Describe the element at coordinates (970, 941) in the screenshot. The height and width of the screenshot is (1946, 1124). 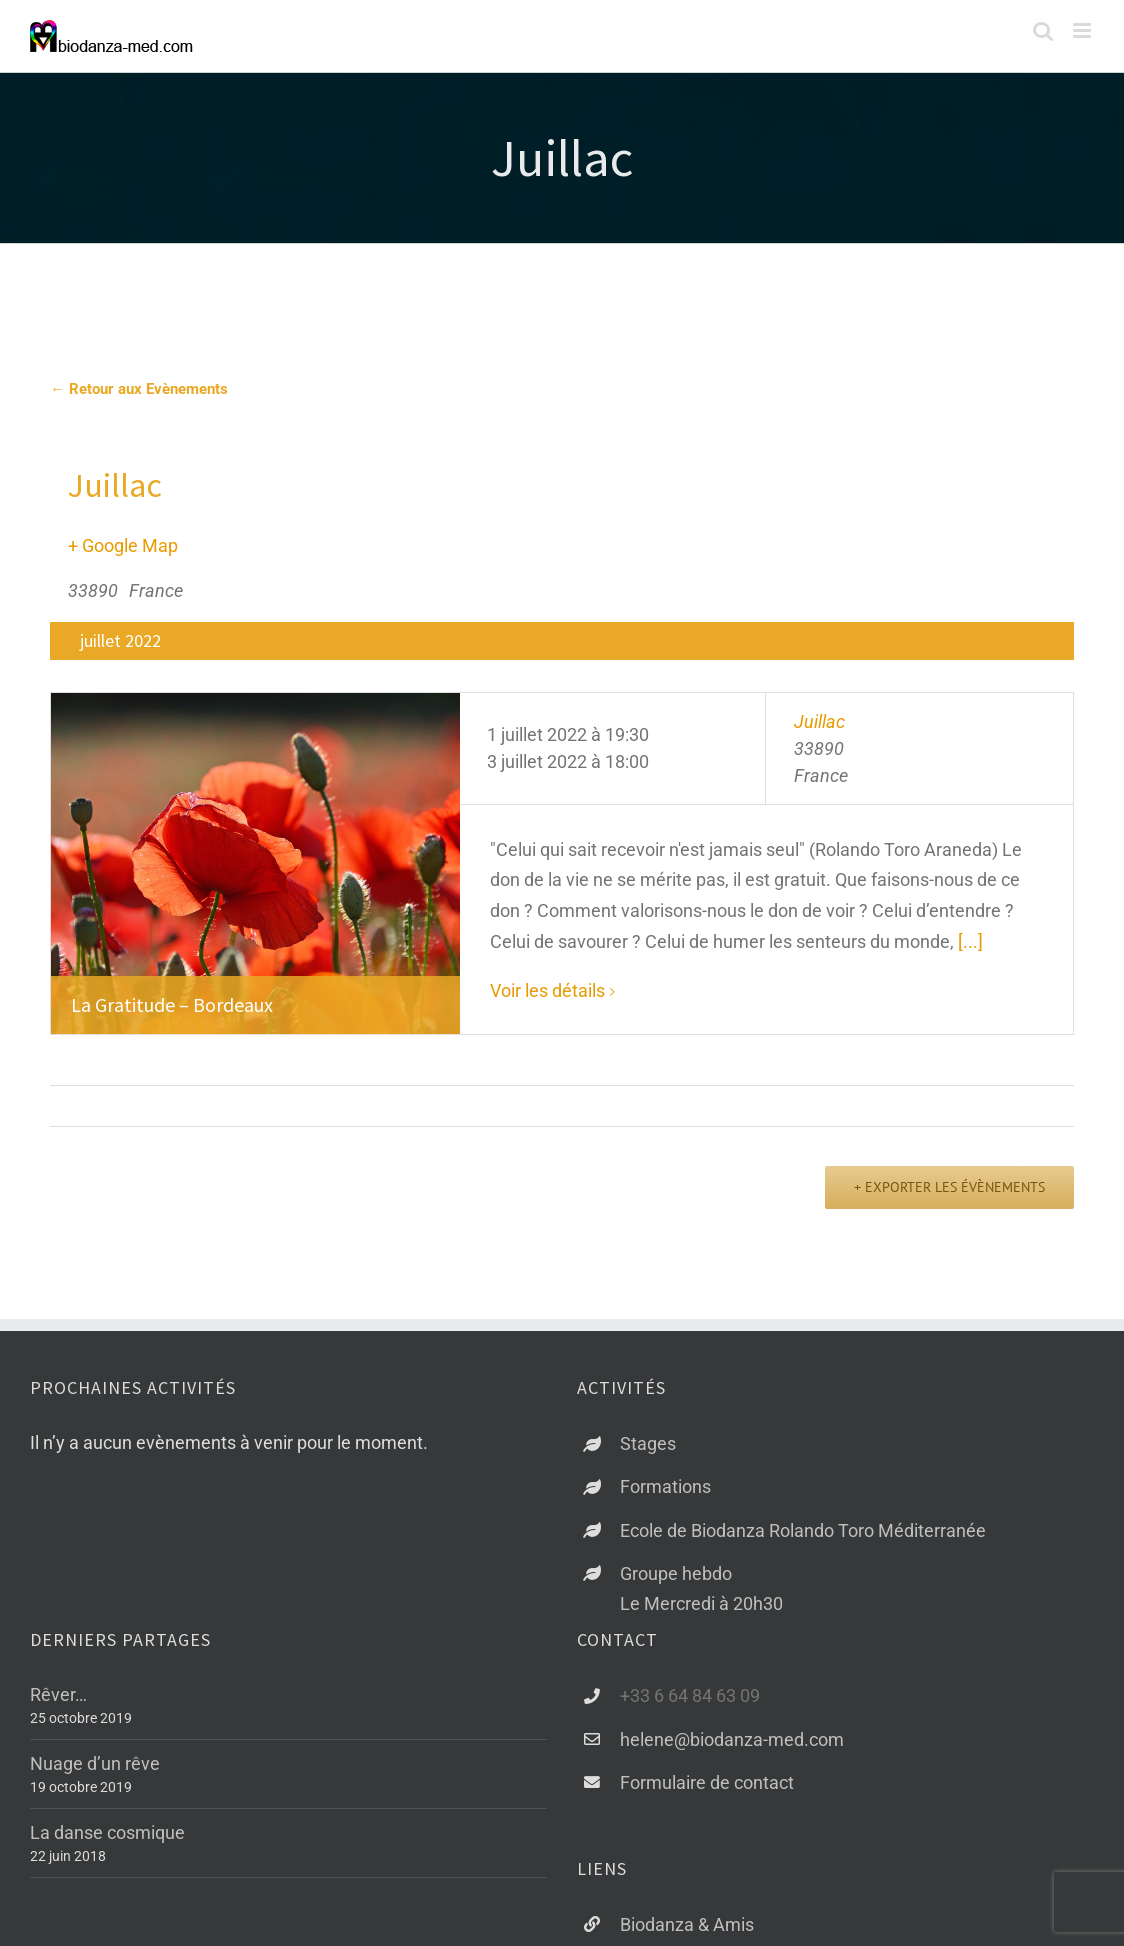
I see `[...]` at that location.